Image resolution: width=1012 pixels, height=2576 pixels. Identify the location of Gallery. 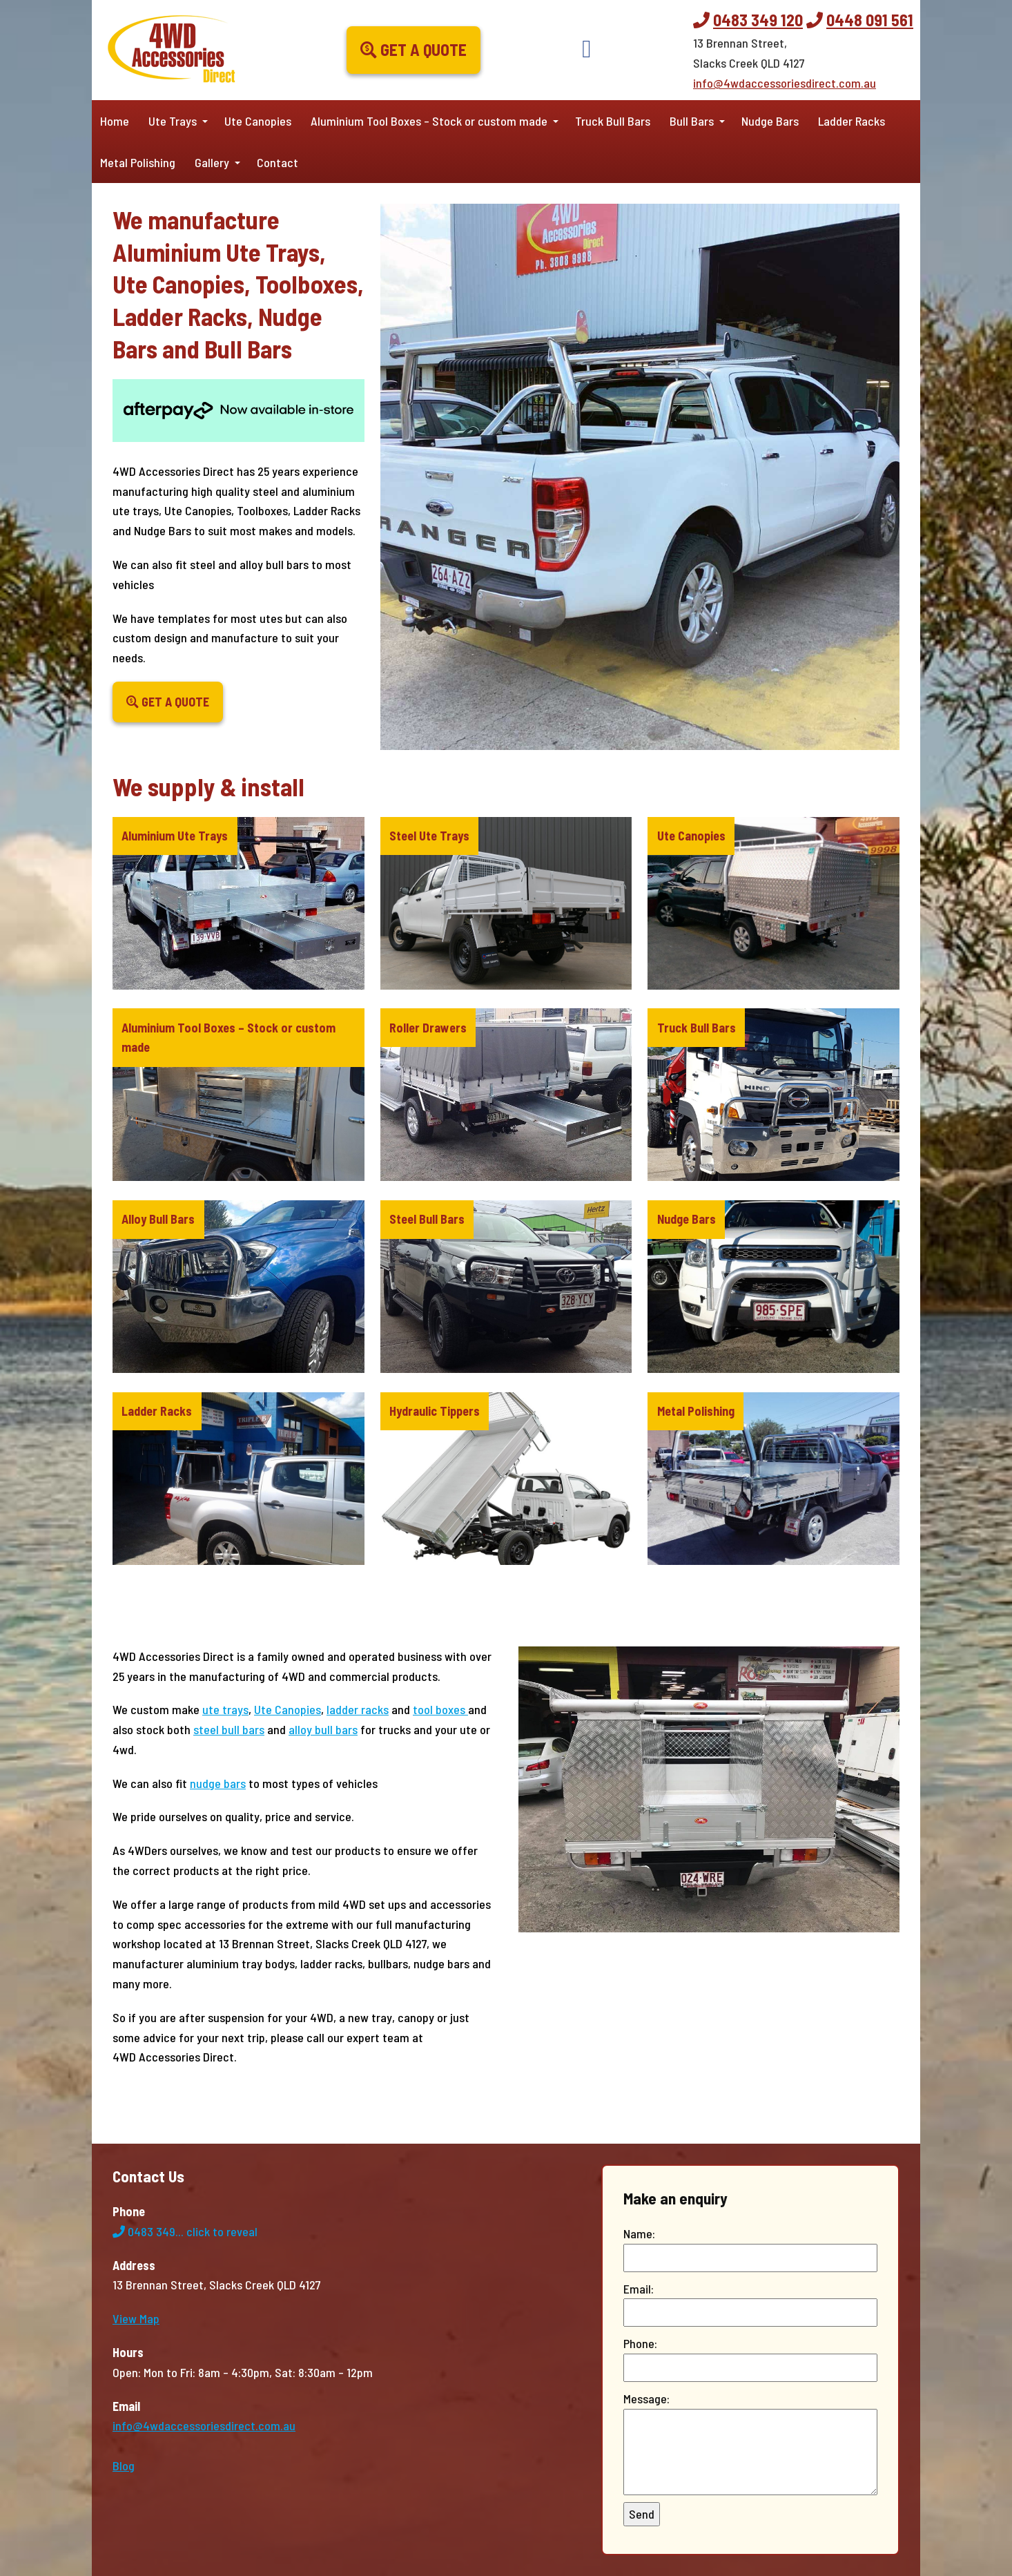
(212, 162).